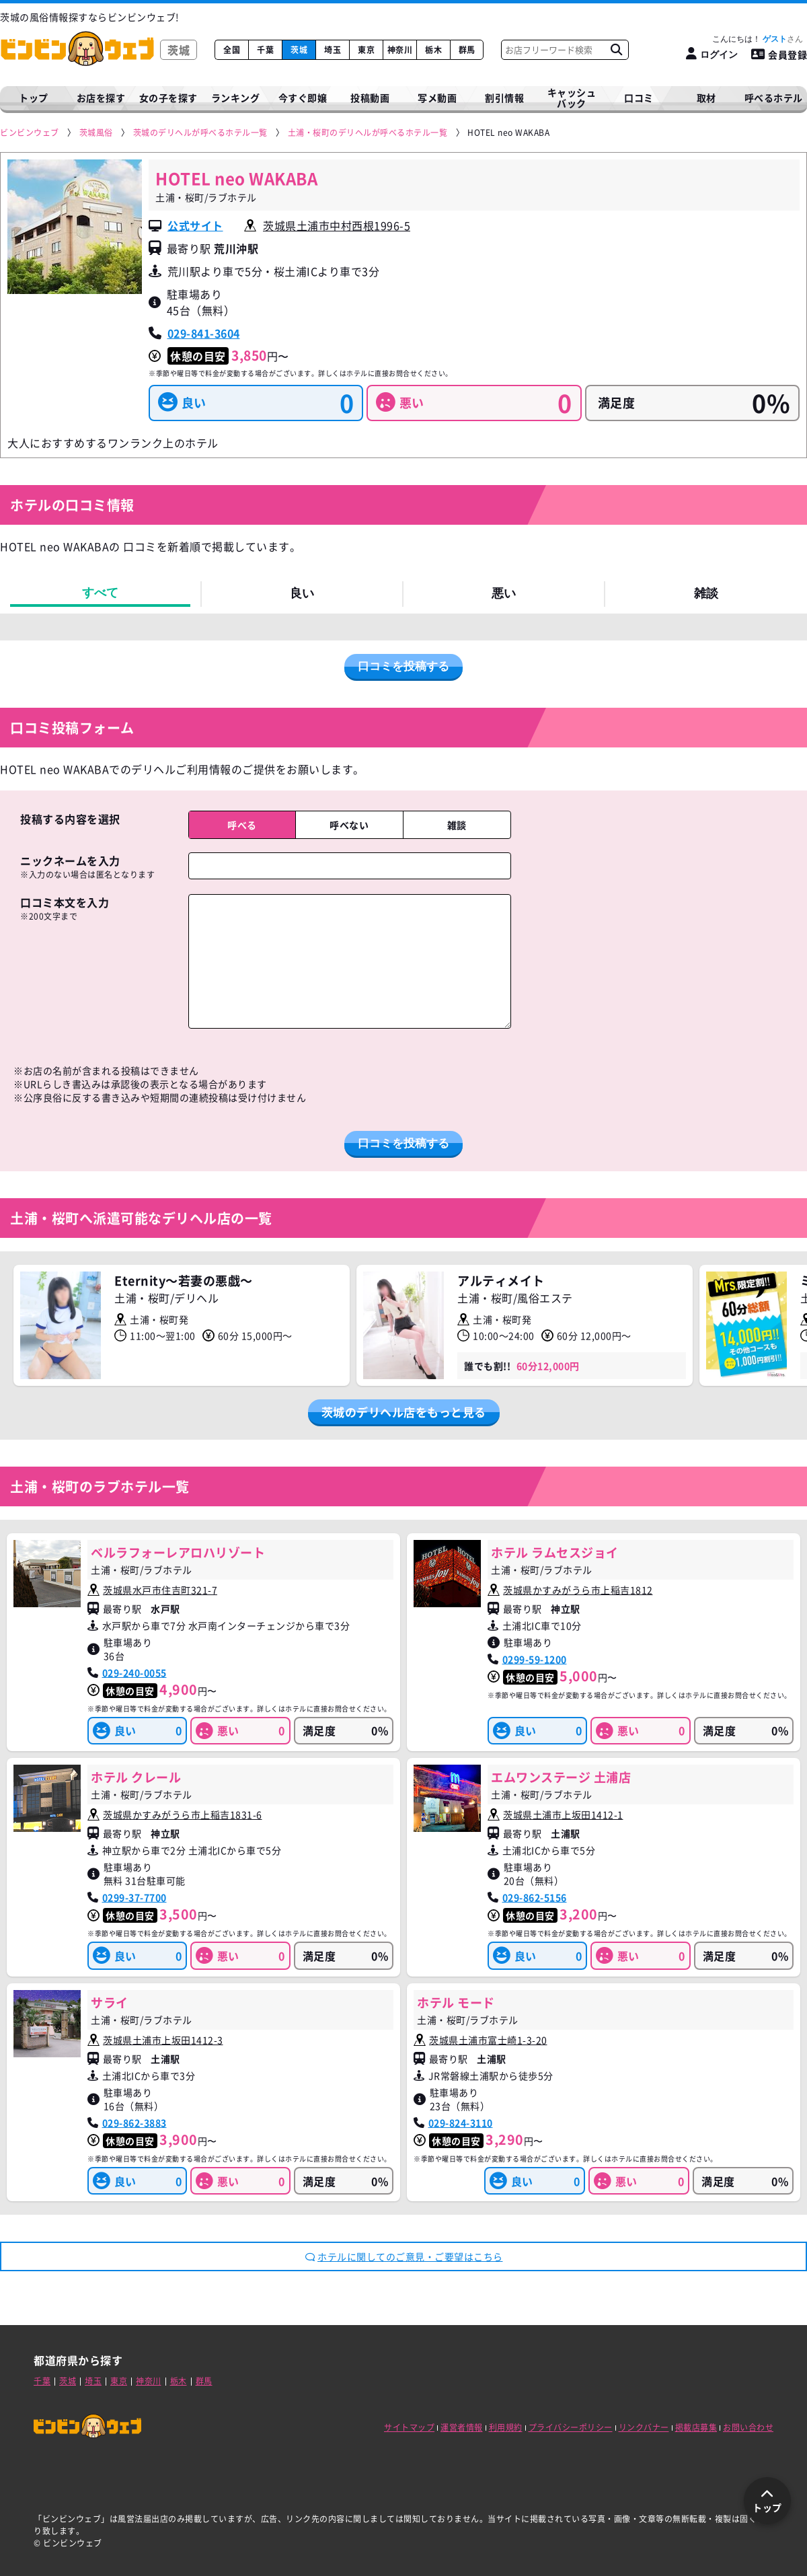 This screenshot has height=2576, width=807. What do you see at coordinates (616, 50) in the screenshot?
I see `[お店フリーワード検索]` at bounding box center [616, 50].